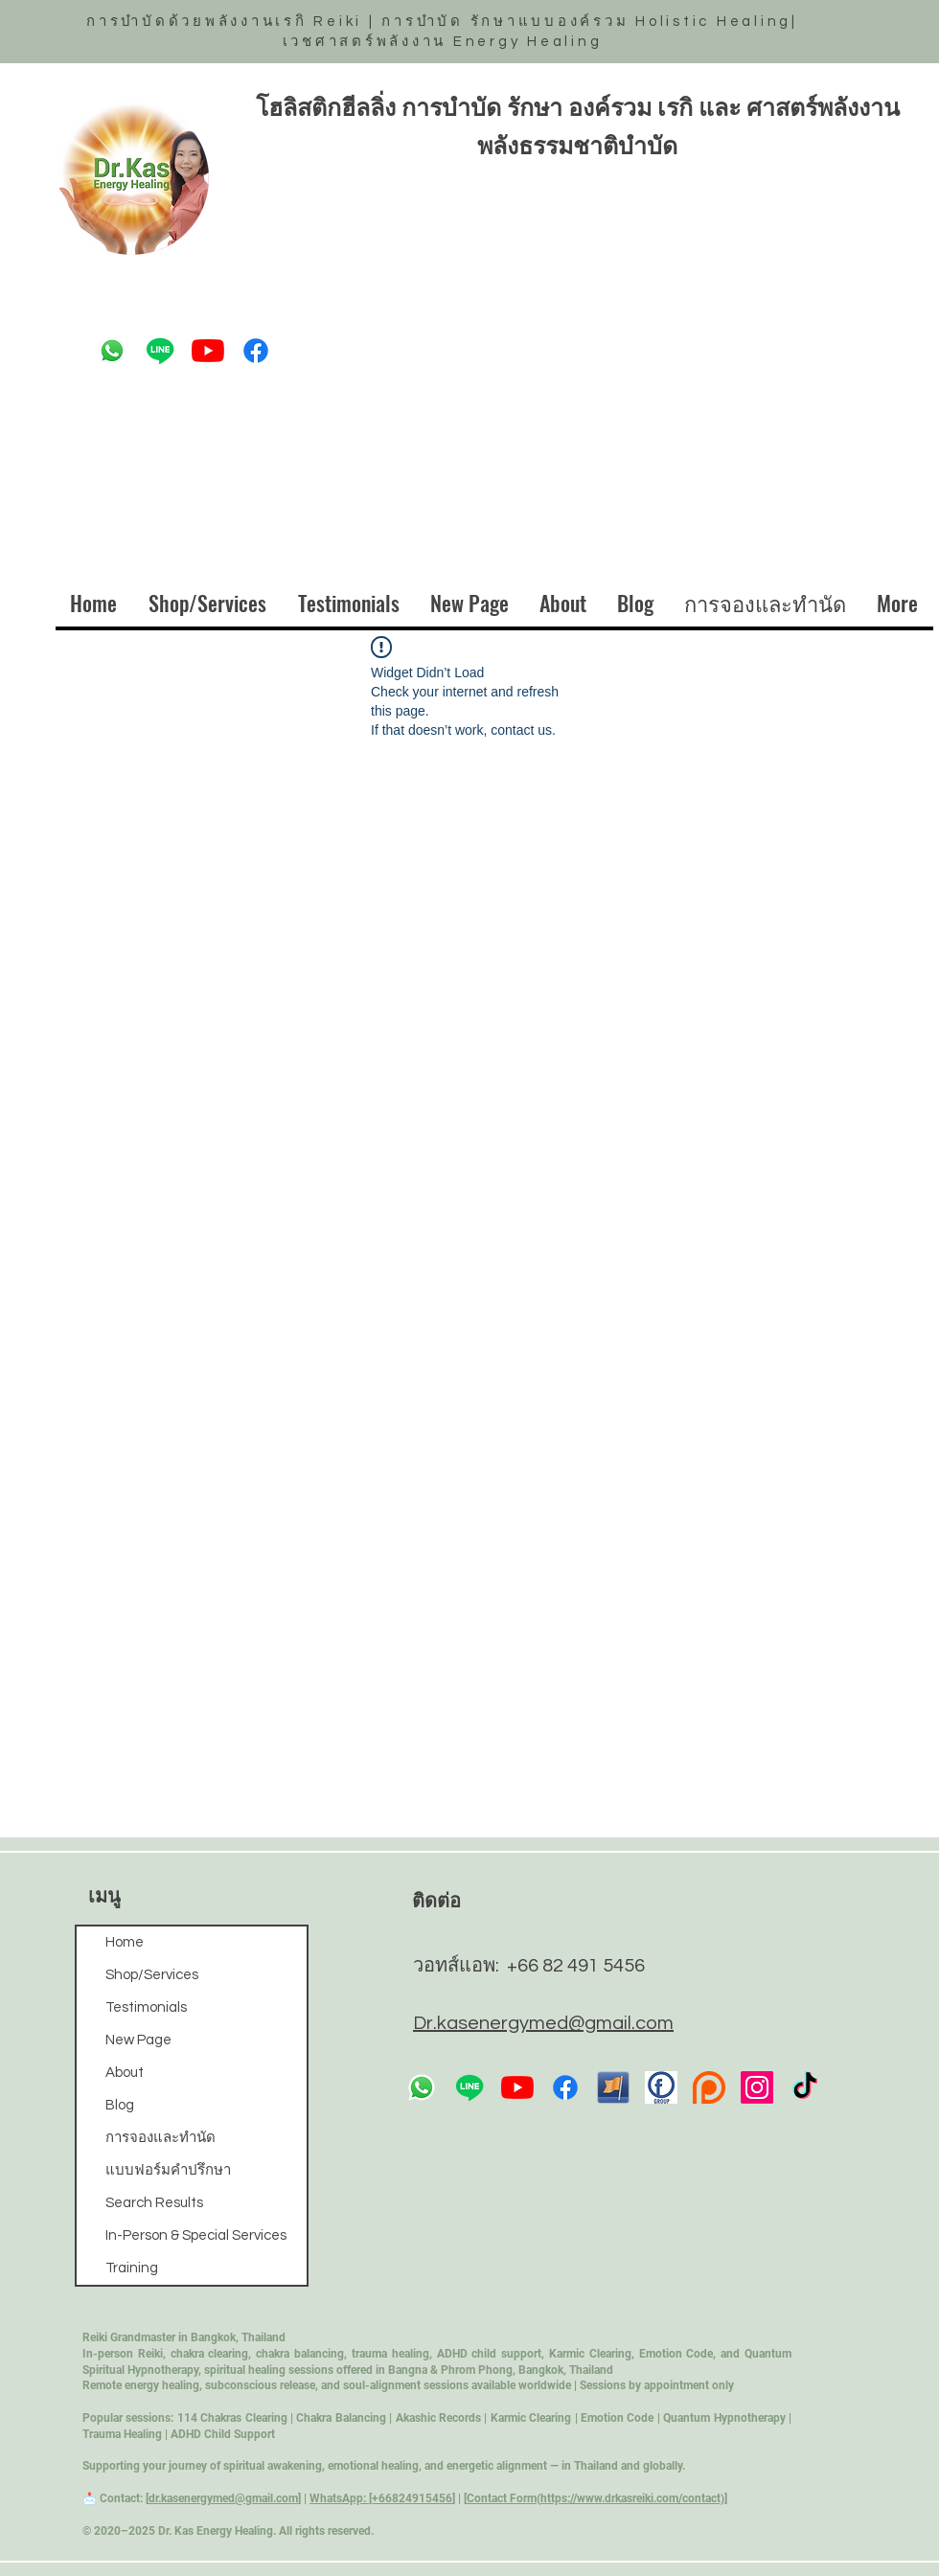 The height and width of the screenshot is (2576, 939). Describe the element at coordinates (124, 2072) in the screenshot. I see `About` at that location.